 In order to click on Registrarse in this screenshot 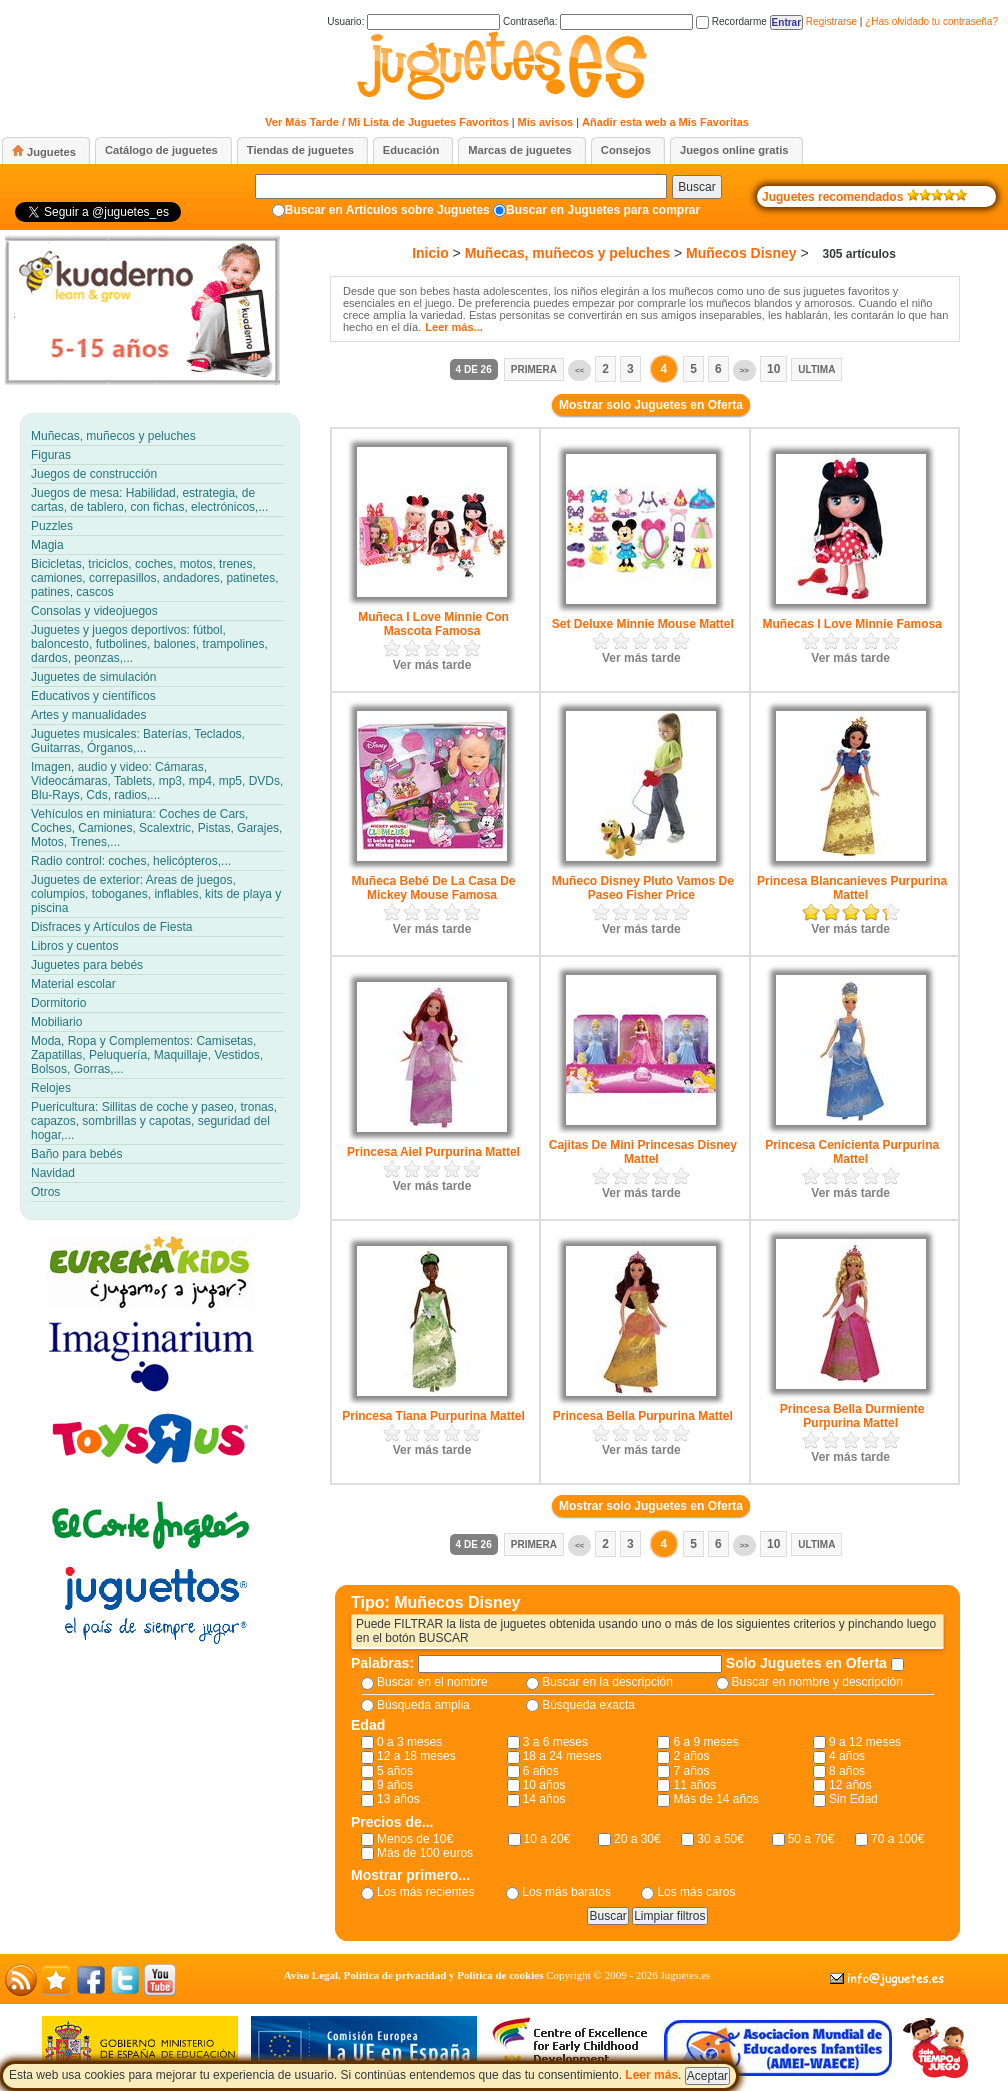, I will do `click(831, 21)`.